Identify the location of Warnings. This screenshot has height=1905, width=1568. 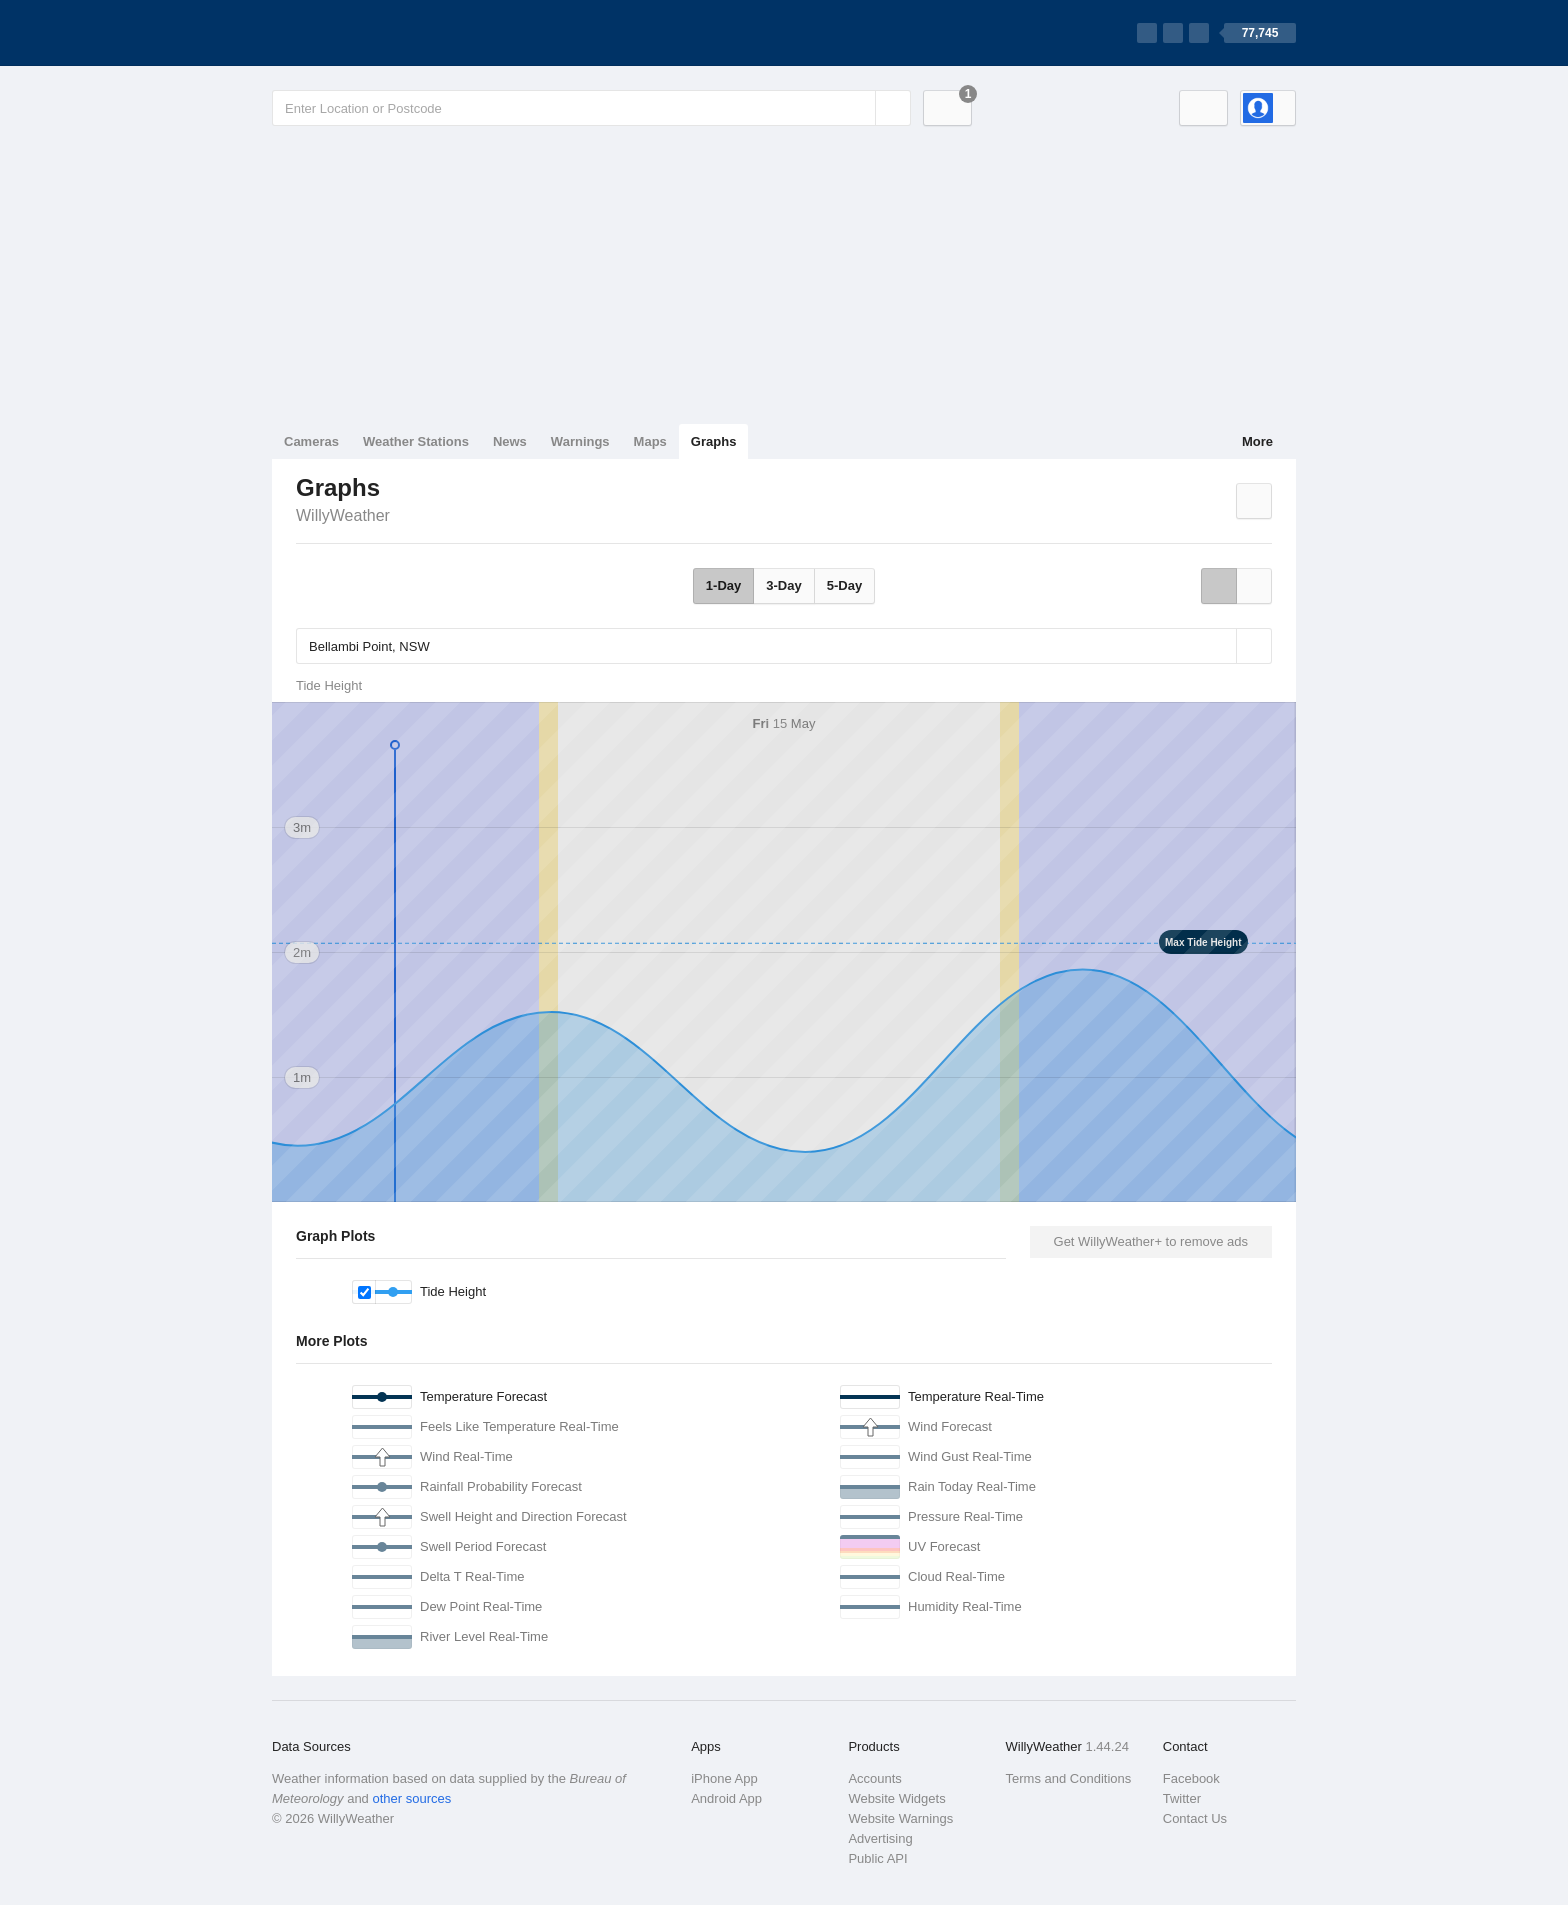
(580, 441).